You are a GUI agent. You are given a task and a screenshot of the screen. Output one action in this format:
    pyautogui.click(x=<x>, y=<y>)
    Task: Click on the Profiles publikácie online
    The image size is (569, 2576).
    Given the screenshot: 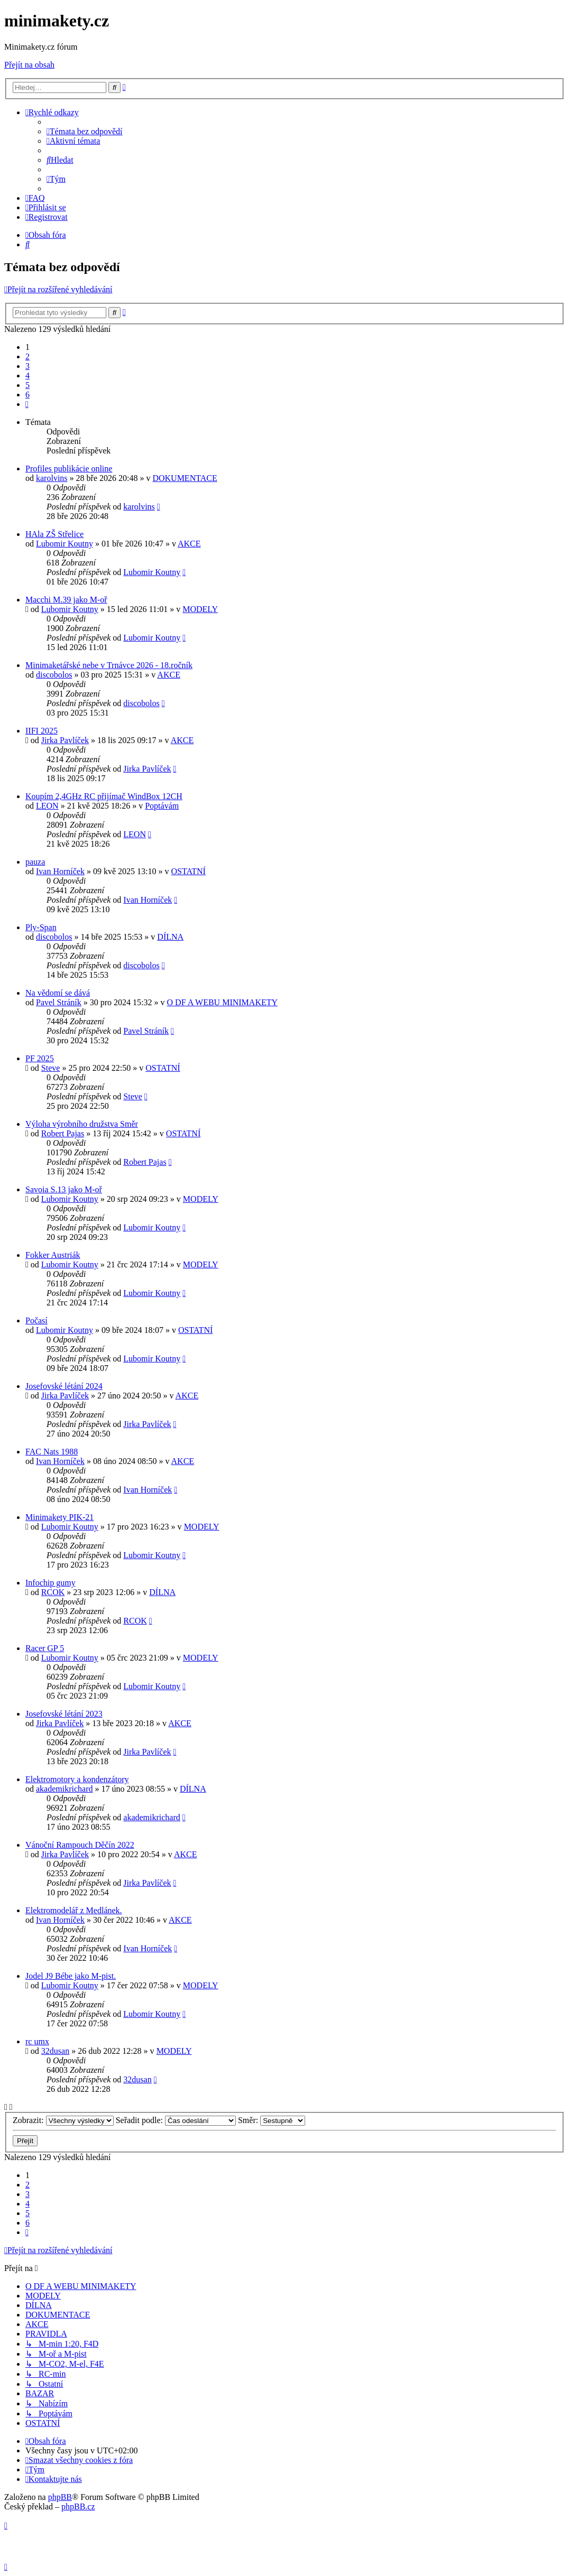 What is the action you would take?
    pyautogui.click(x=68, y=468)
    